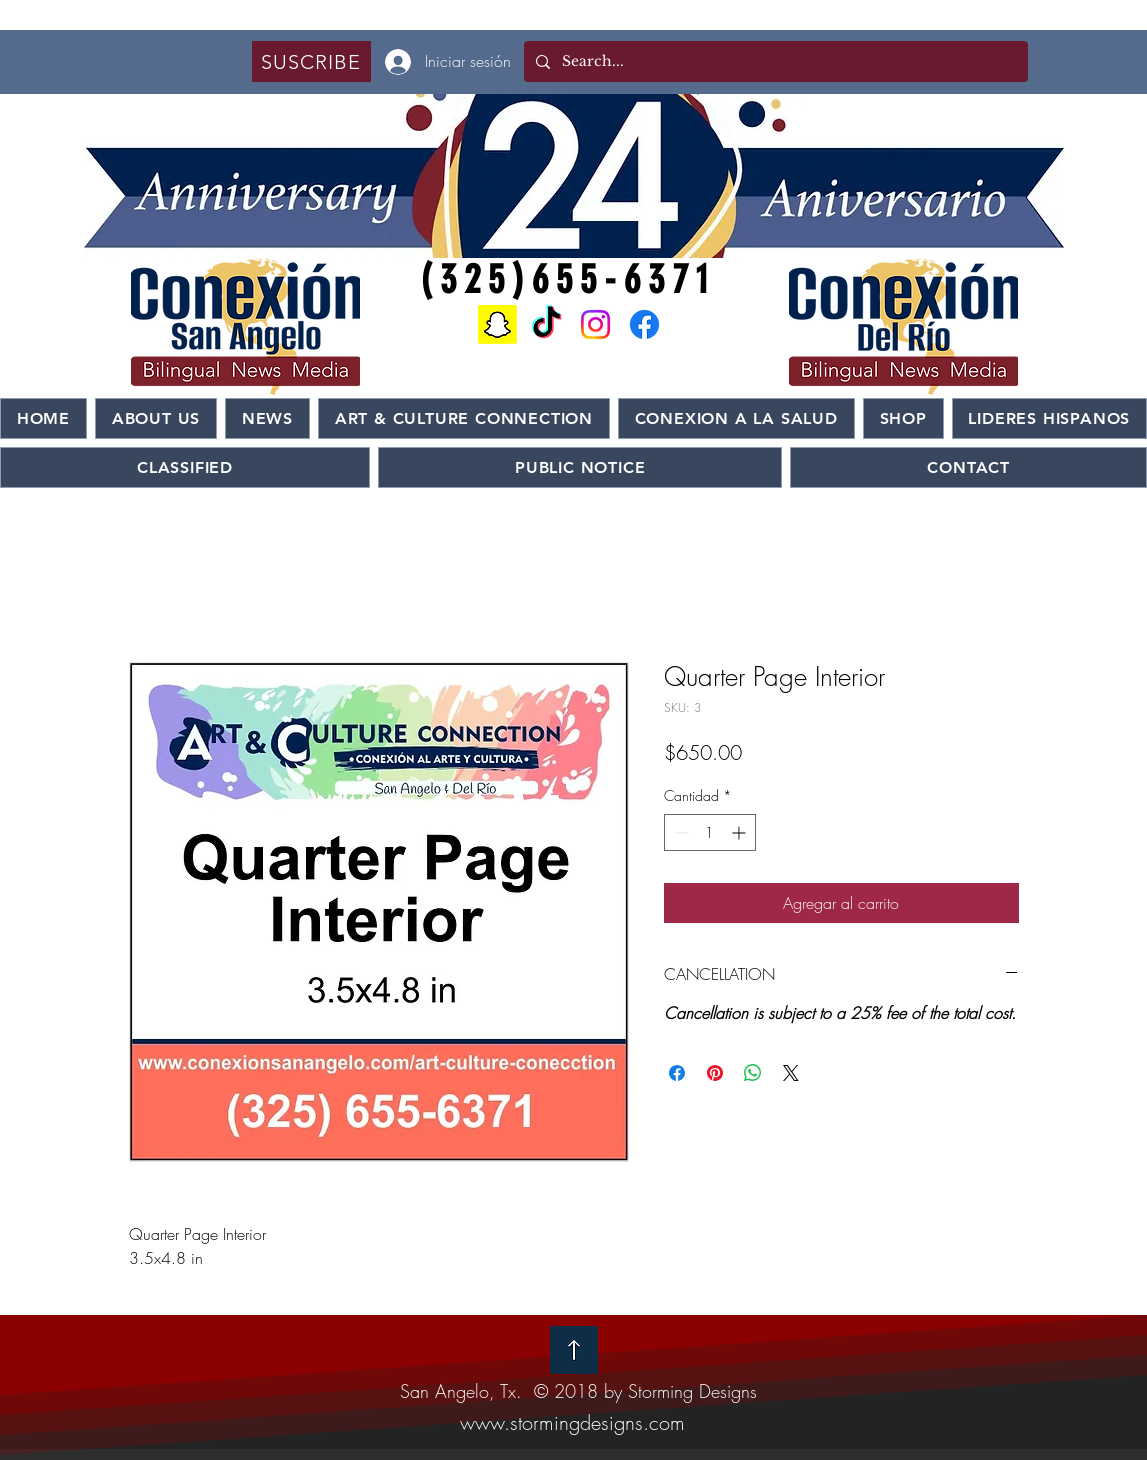 The image size is (1147, 1460). What do you see at coordinates (740, 832) in the screenshot?
I see `[Increment]` at bounding box center [740, 832].